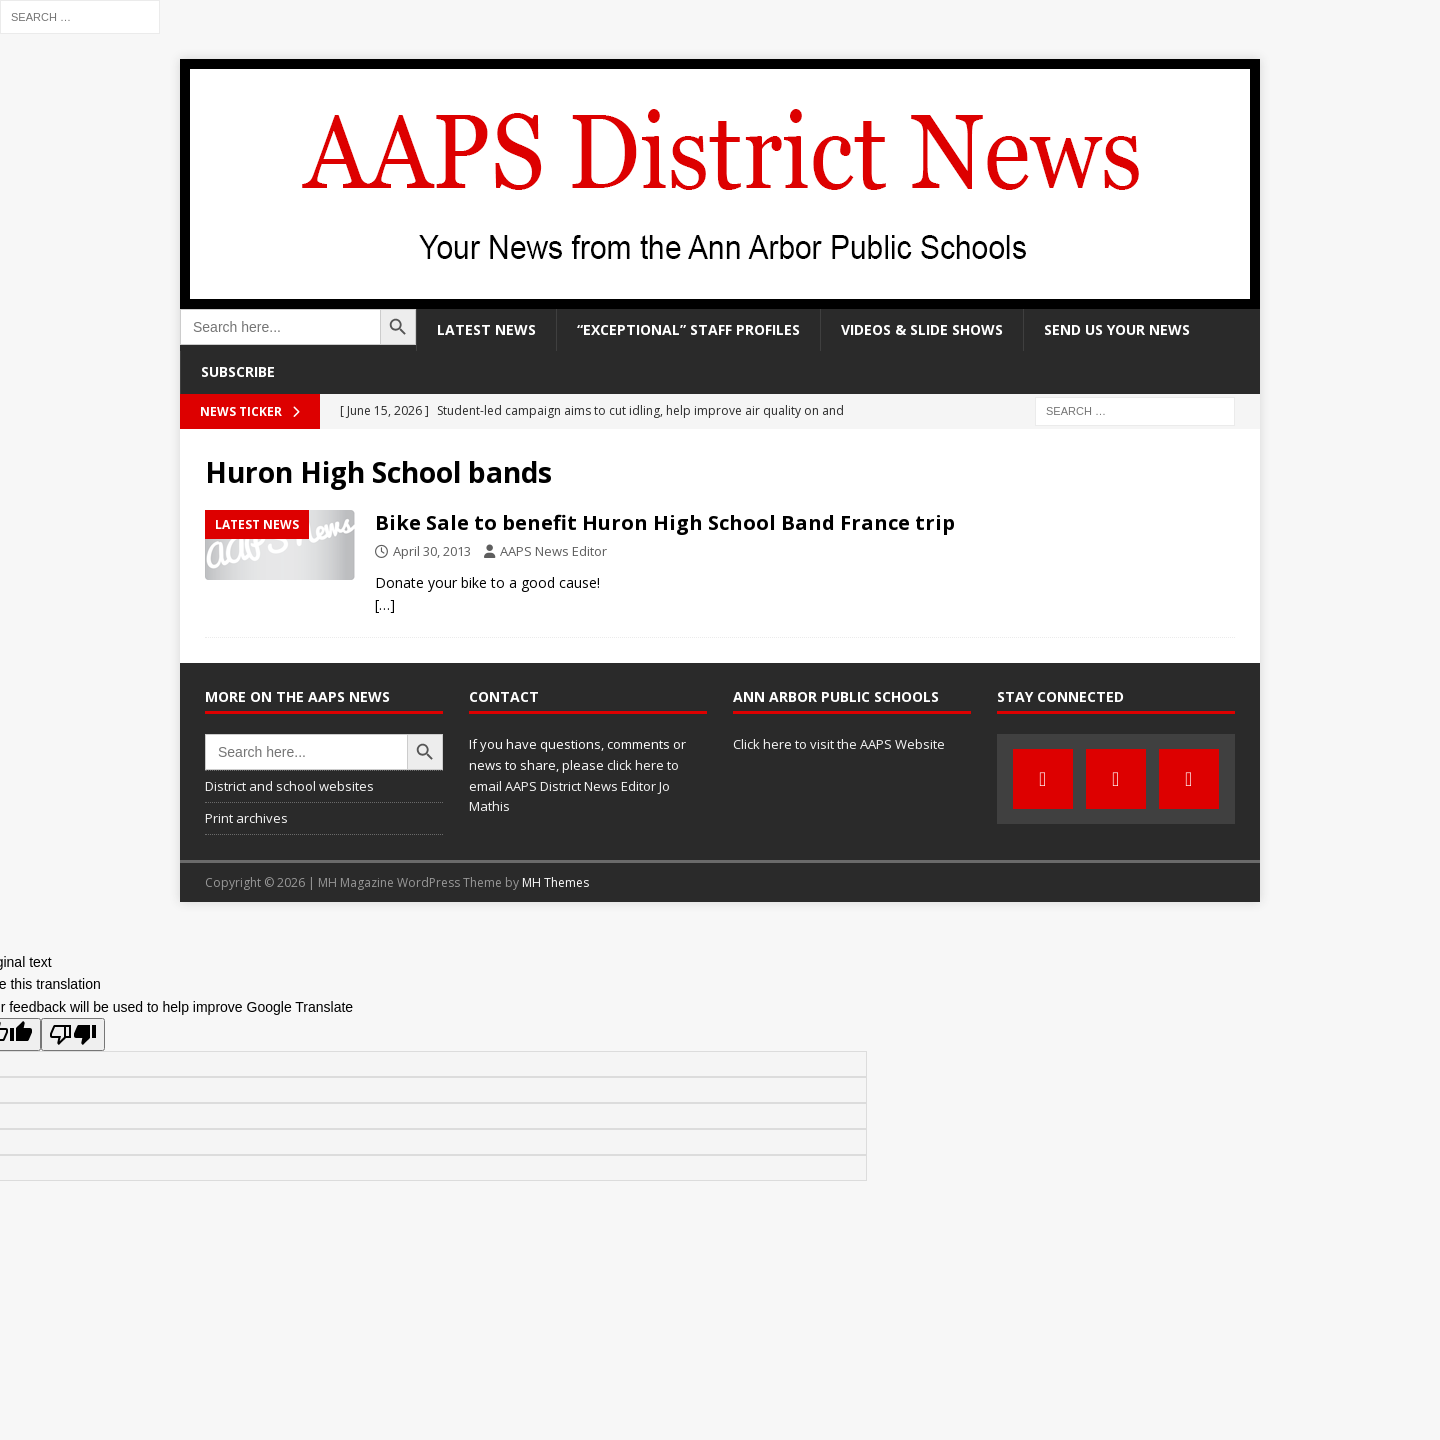 This screenshot has height=1440, width=1440. I want to click on AAPS News Editor, so click(553, 551).